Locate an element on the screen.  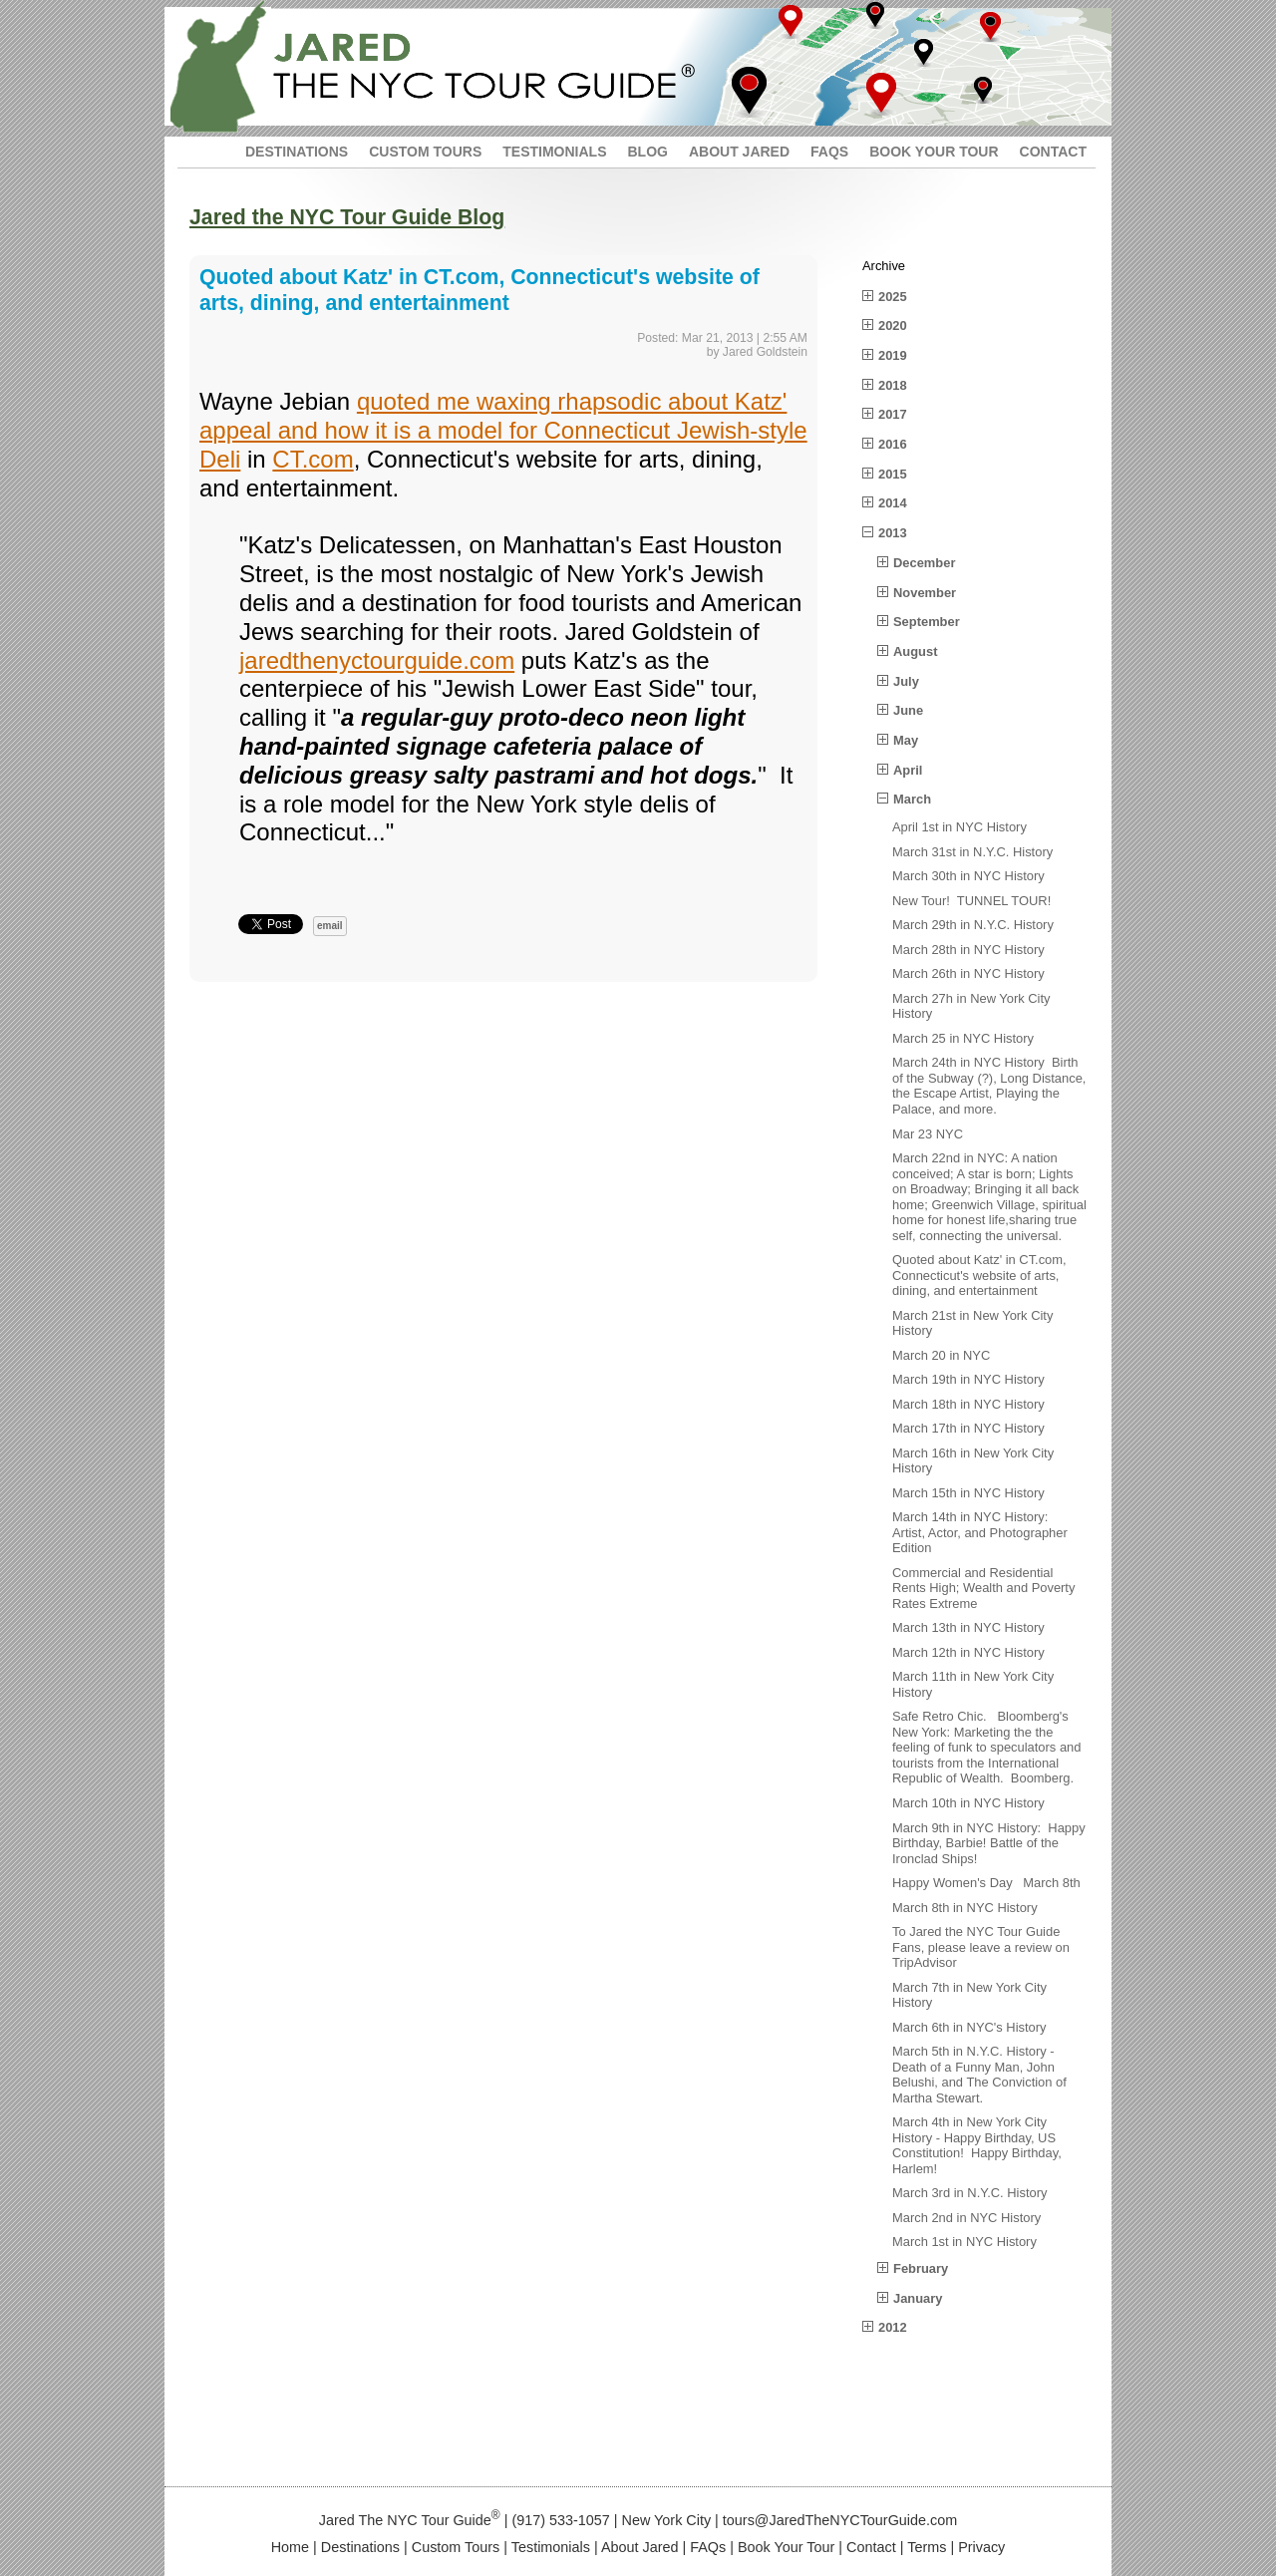
March 18th in NYC History is located at coordinates (968, 1404).